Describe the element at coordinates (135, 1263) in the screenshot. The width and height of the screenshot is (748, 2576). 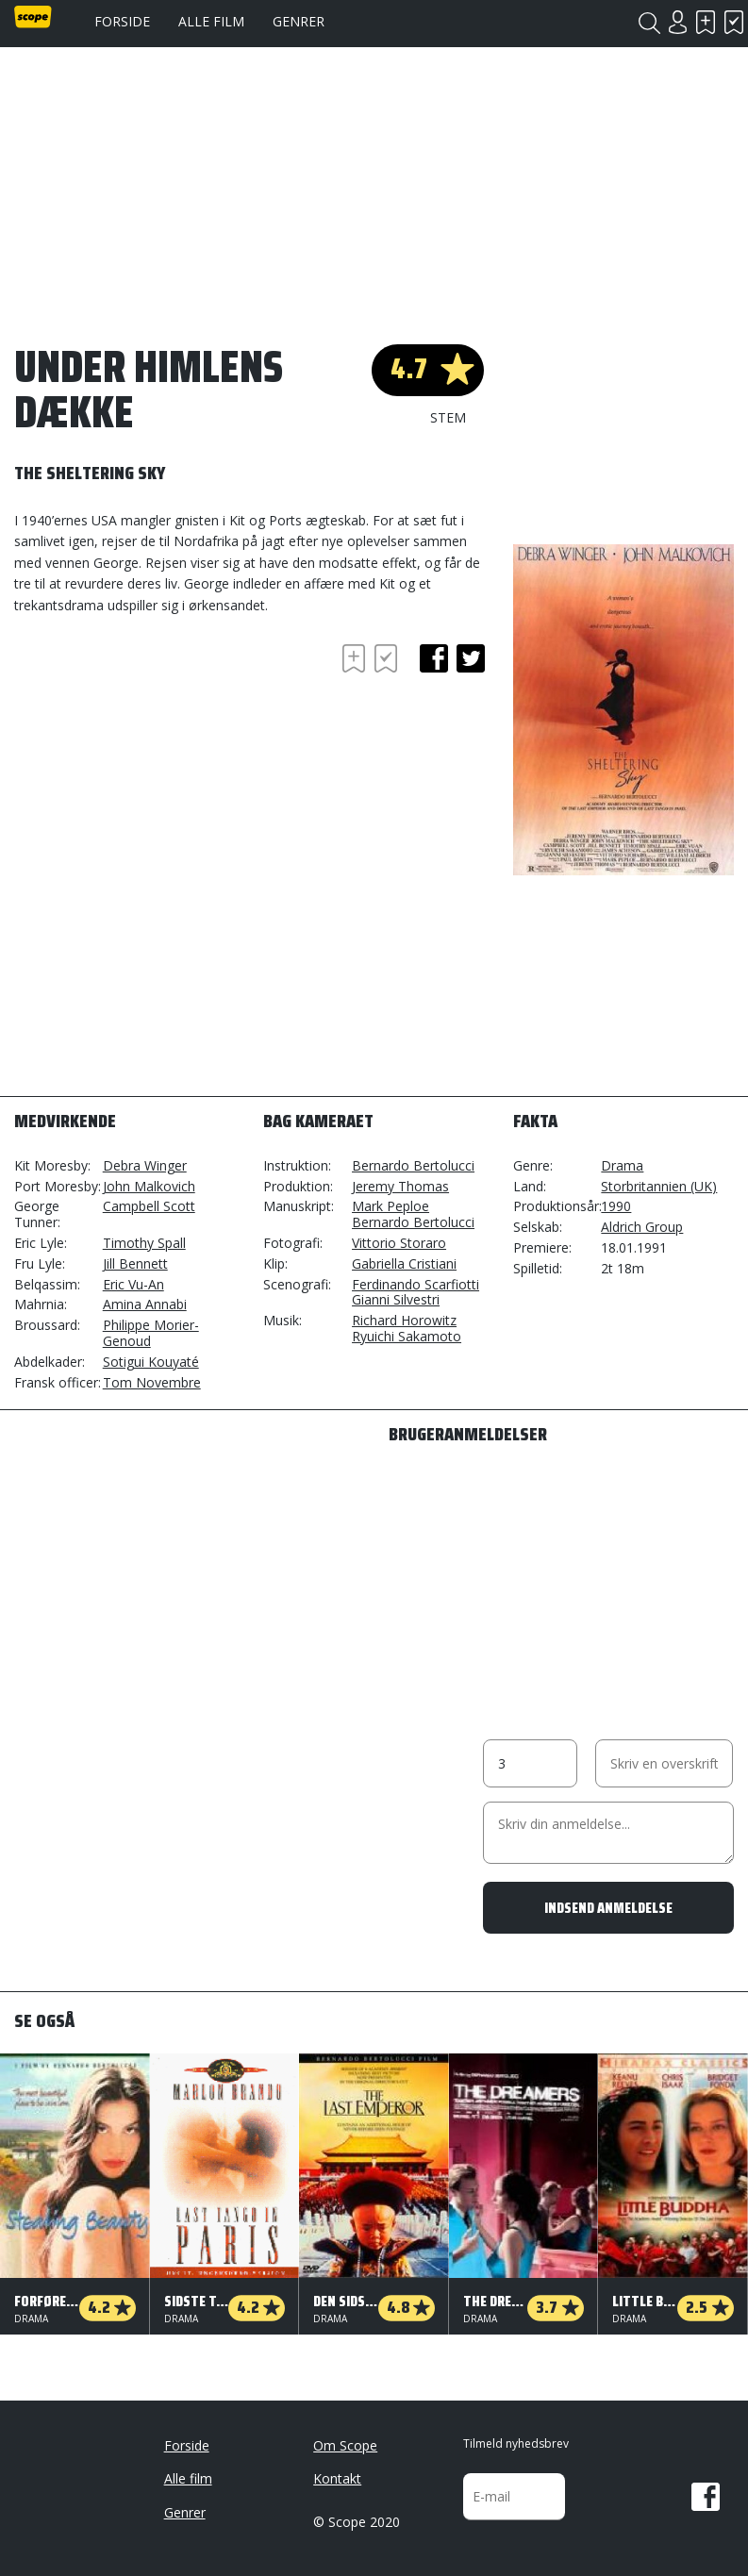
I see `Jill Bennett` at that location.